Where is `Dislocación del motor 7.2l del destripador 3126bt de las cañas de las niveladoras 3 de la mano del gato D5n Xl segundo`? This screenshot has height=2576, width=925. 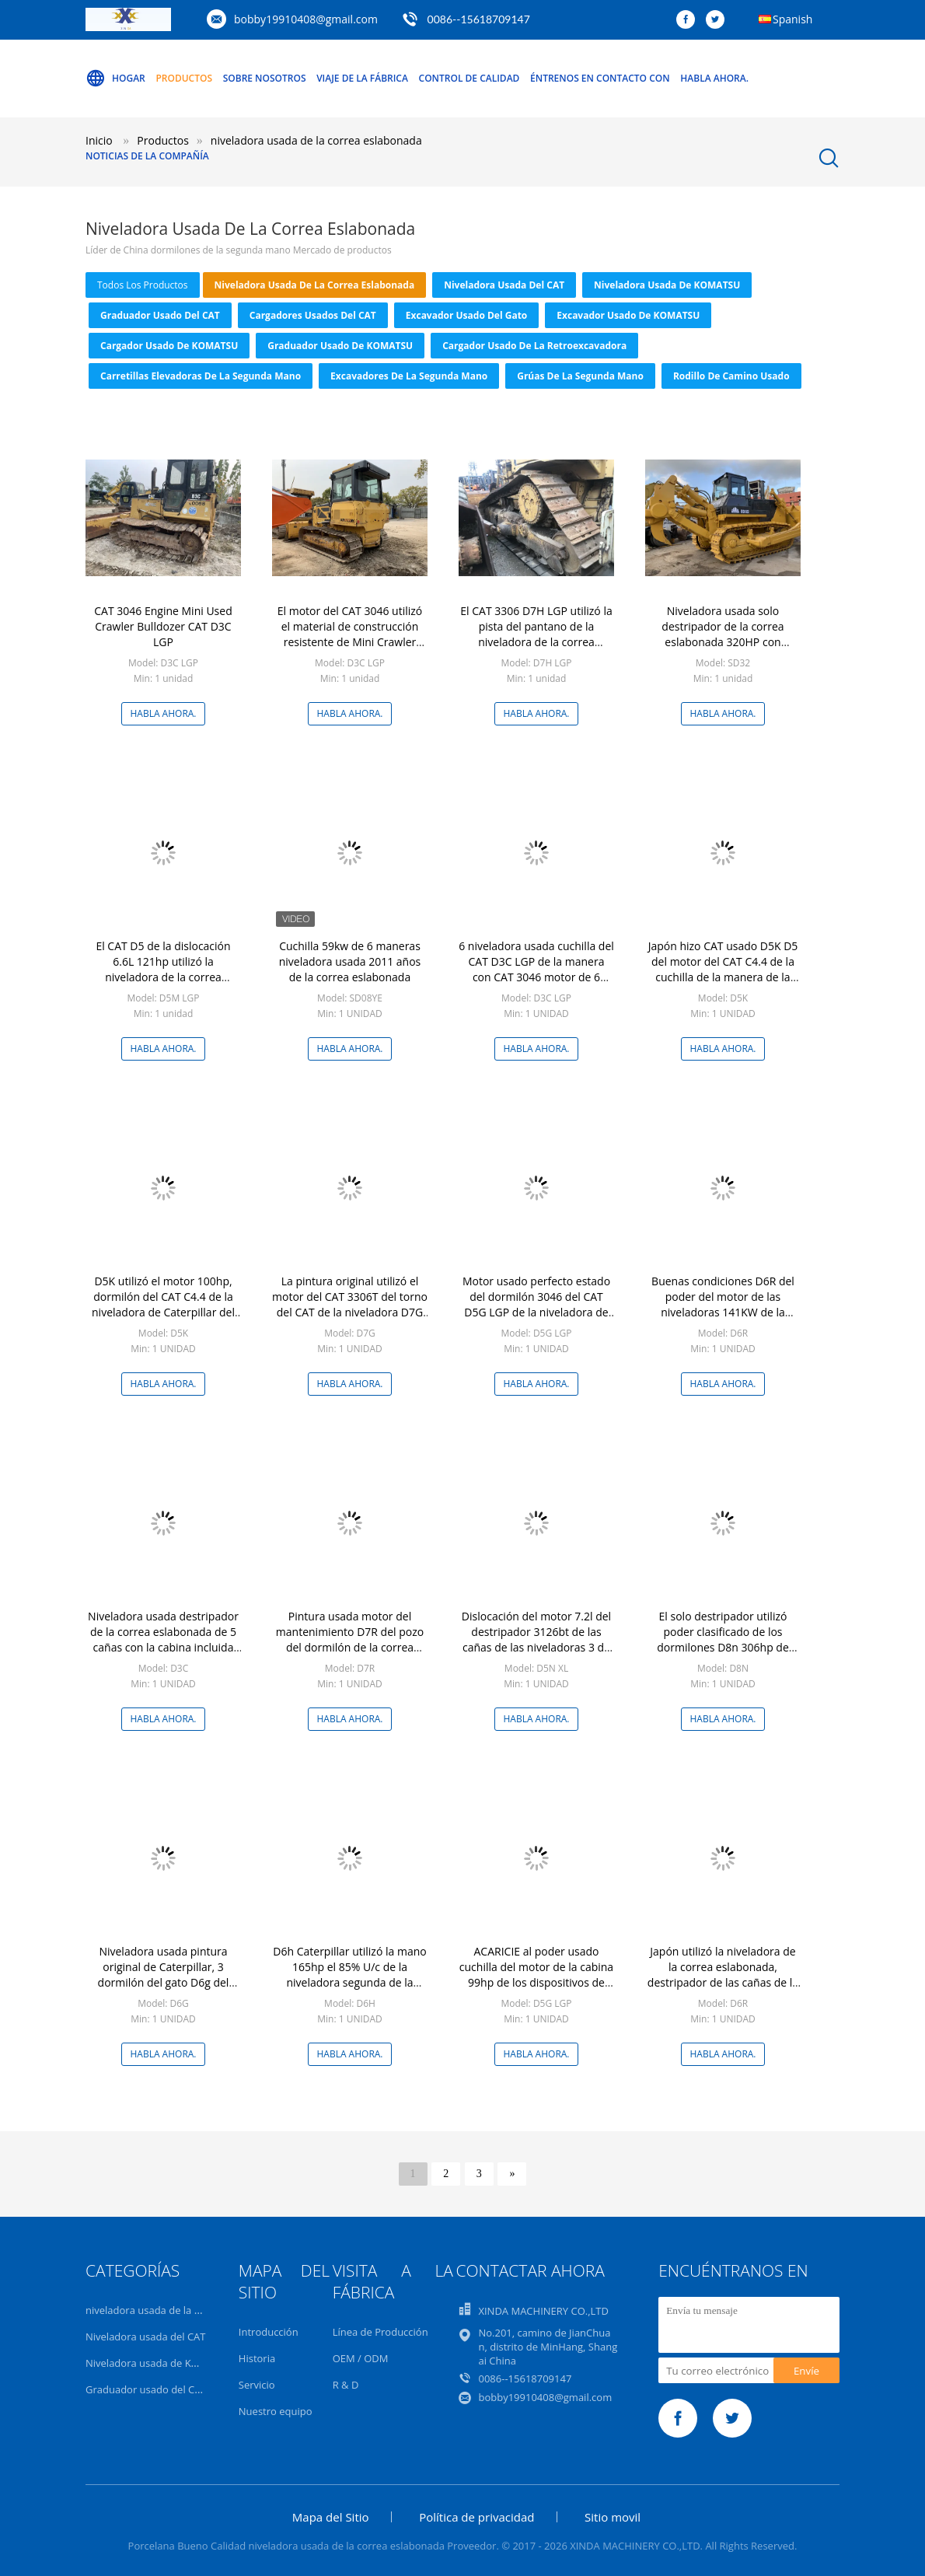 Dislocación del motor 7.2l del destripador 3126bt de las cañas de las niveladoras 3 de la mano del gato D5n Xl segundo is located at coordinates (536, 1647).